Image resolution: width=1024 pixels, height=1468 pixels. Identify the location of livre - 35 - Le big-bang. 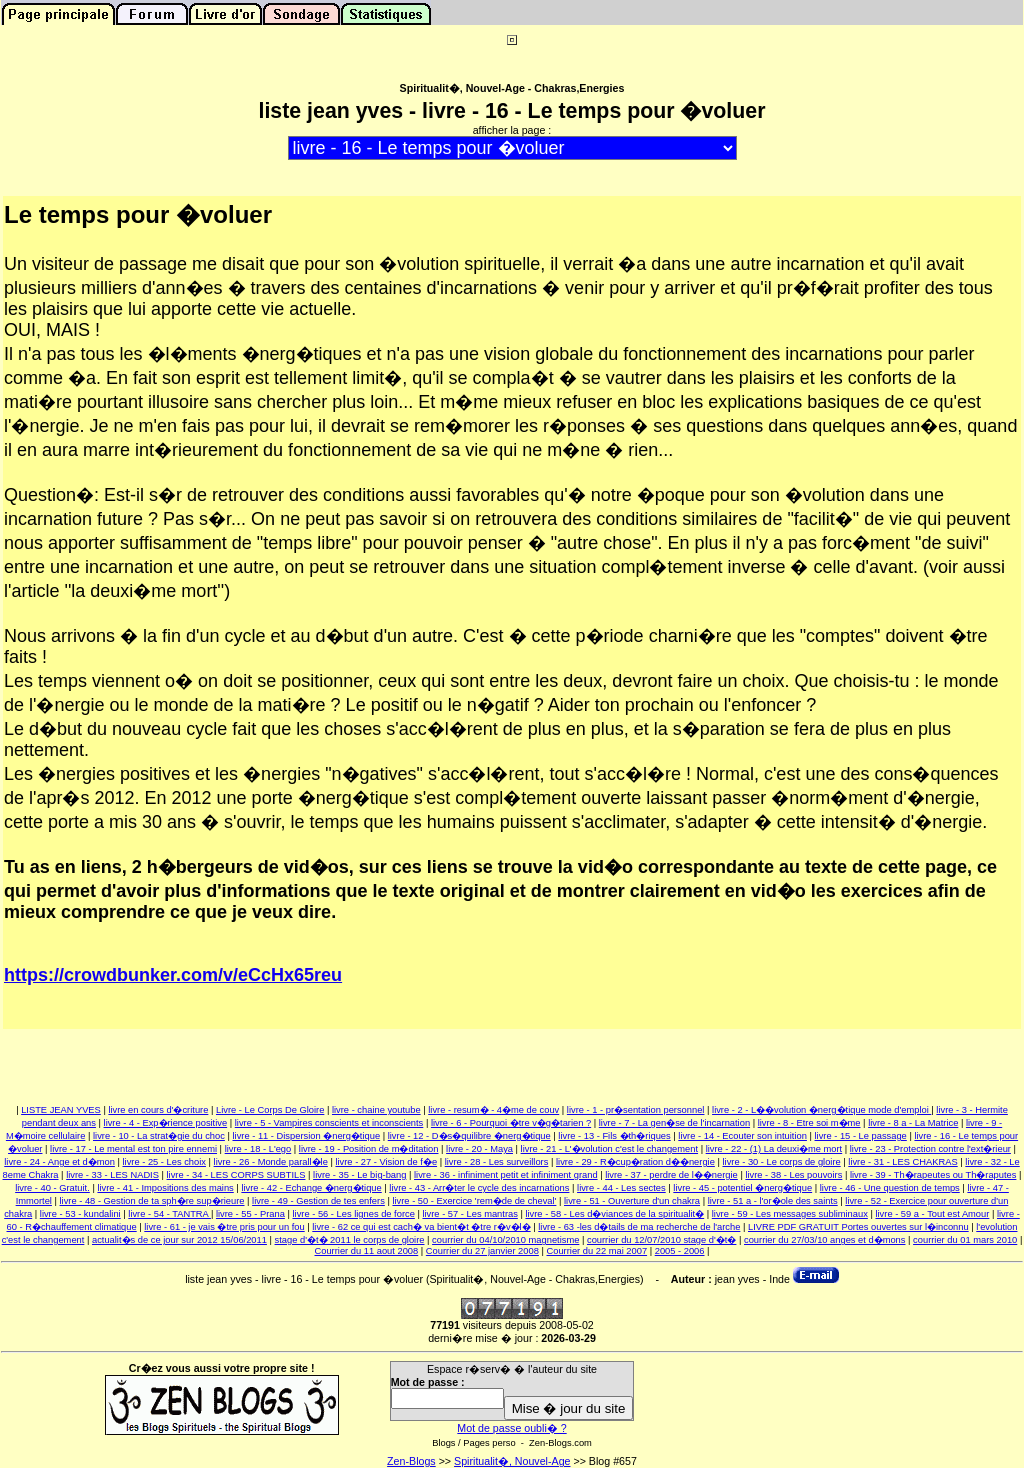
(359, 1175).